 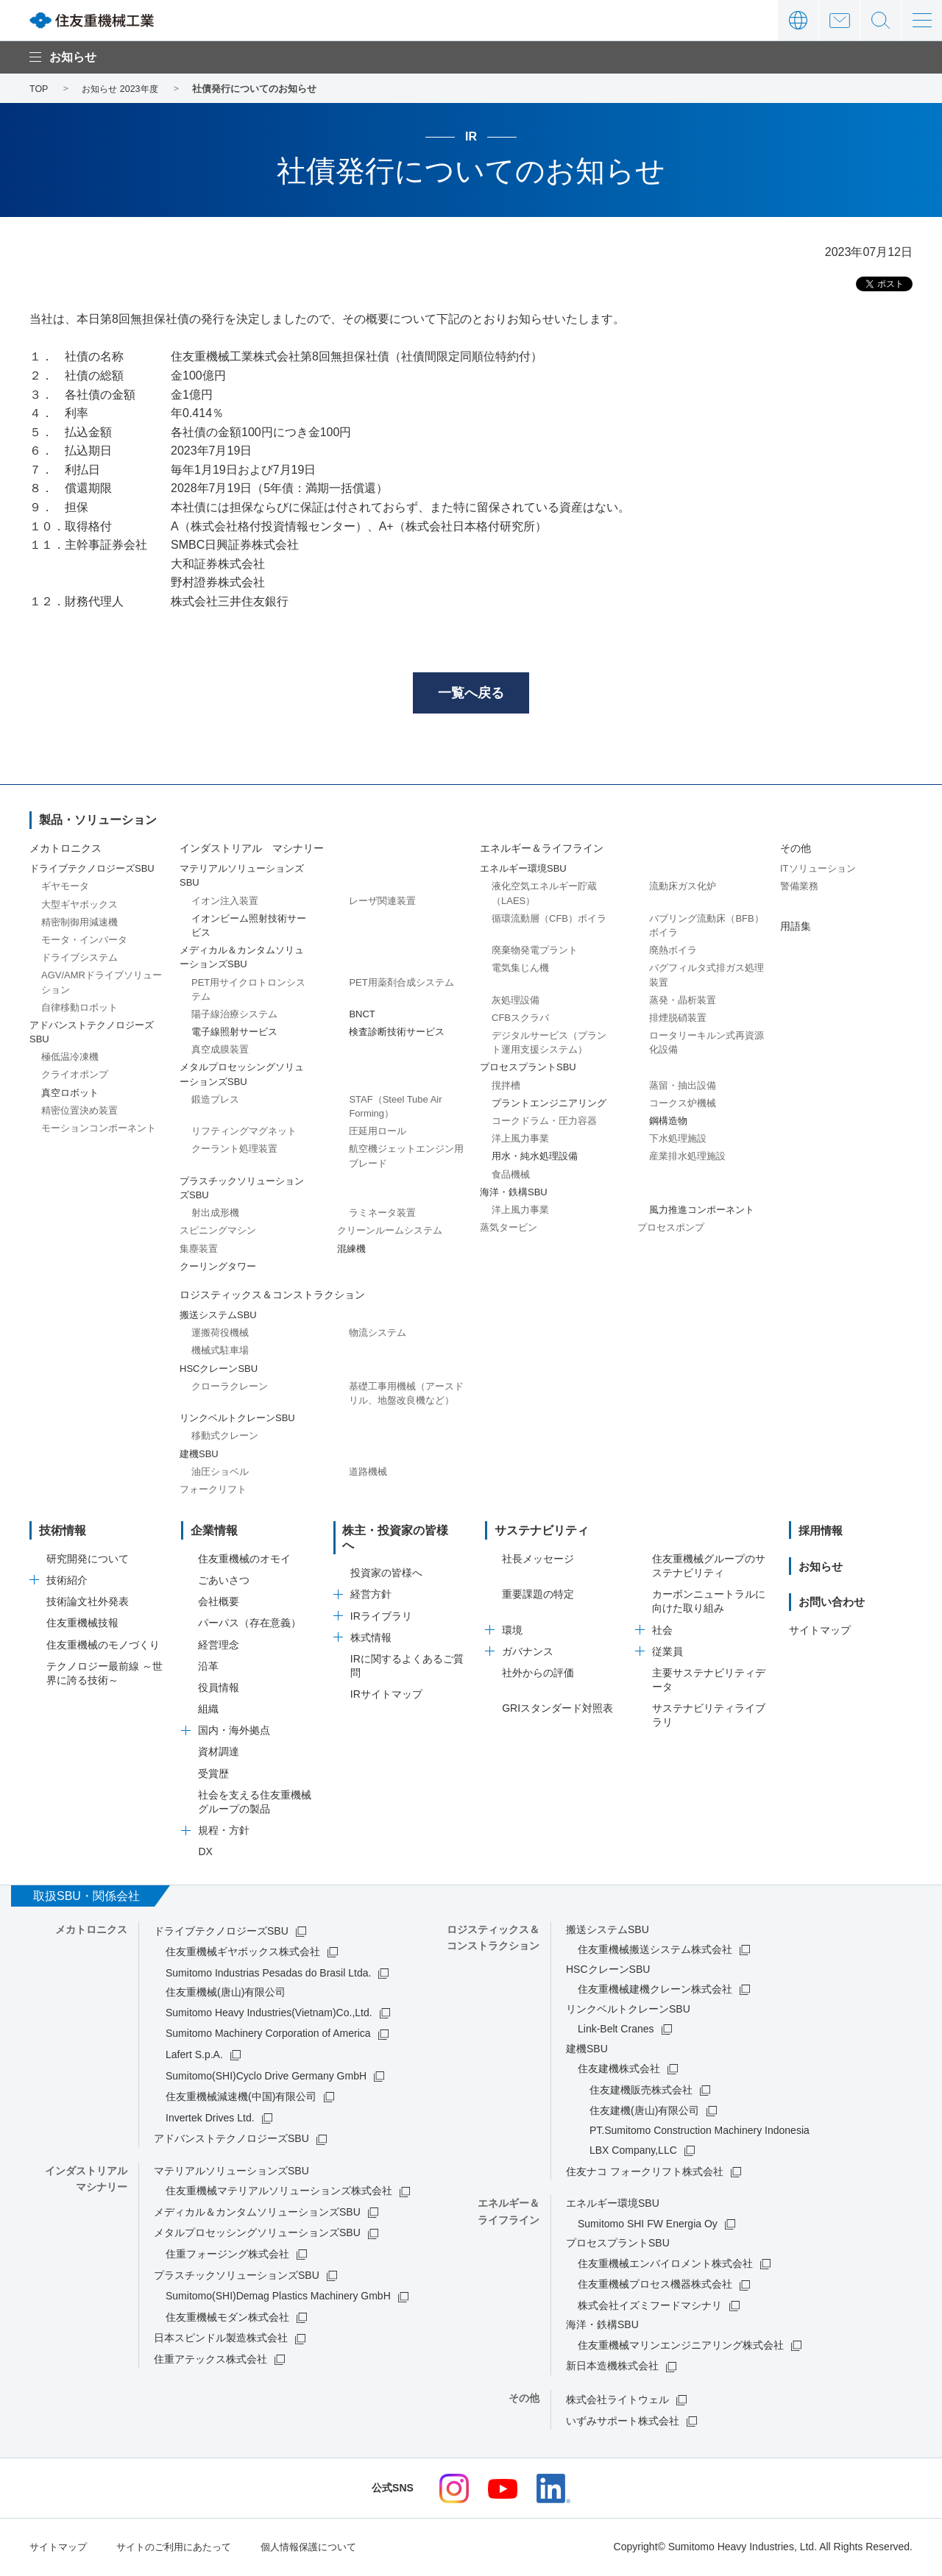 I want to click on 精密制御用減速機, so click(x=79, y=924).